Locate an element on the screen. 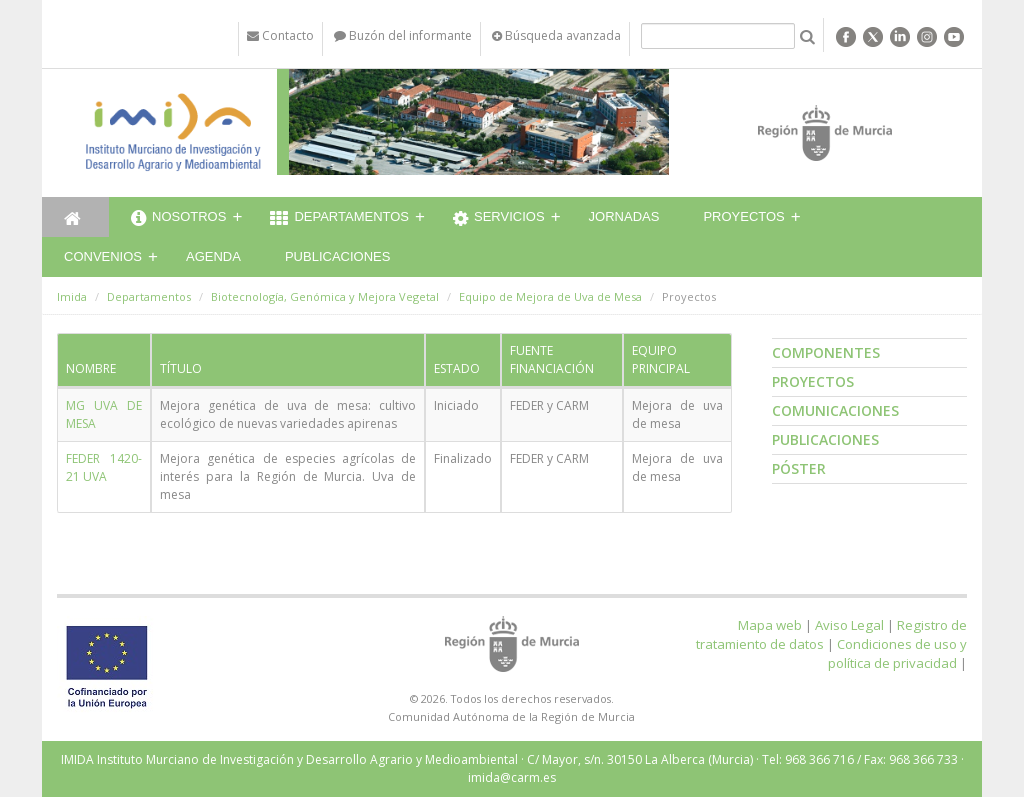 The height and width of the screenshot is (797, 1024). Aviso Legal is located at coordinates (849, 625).